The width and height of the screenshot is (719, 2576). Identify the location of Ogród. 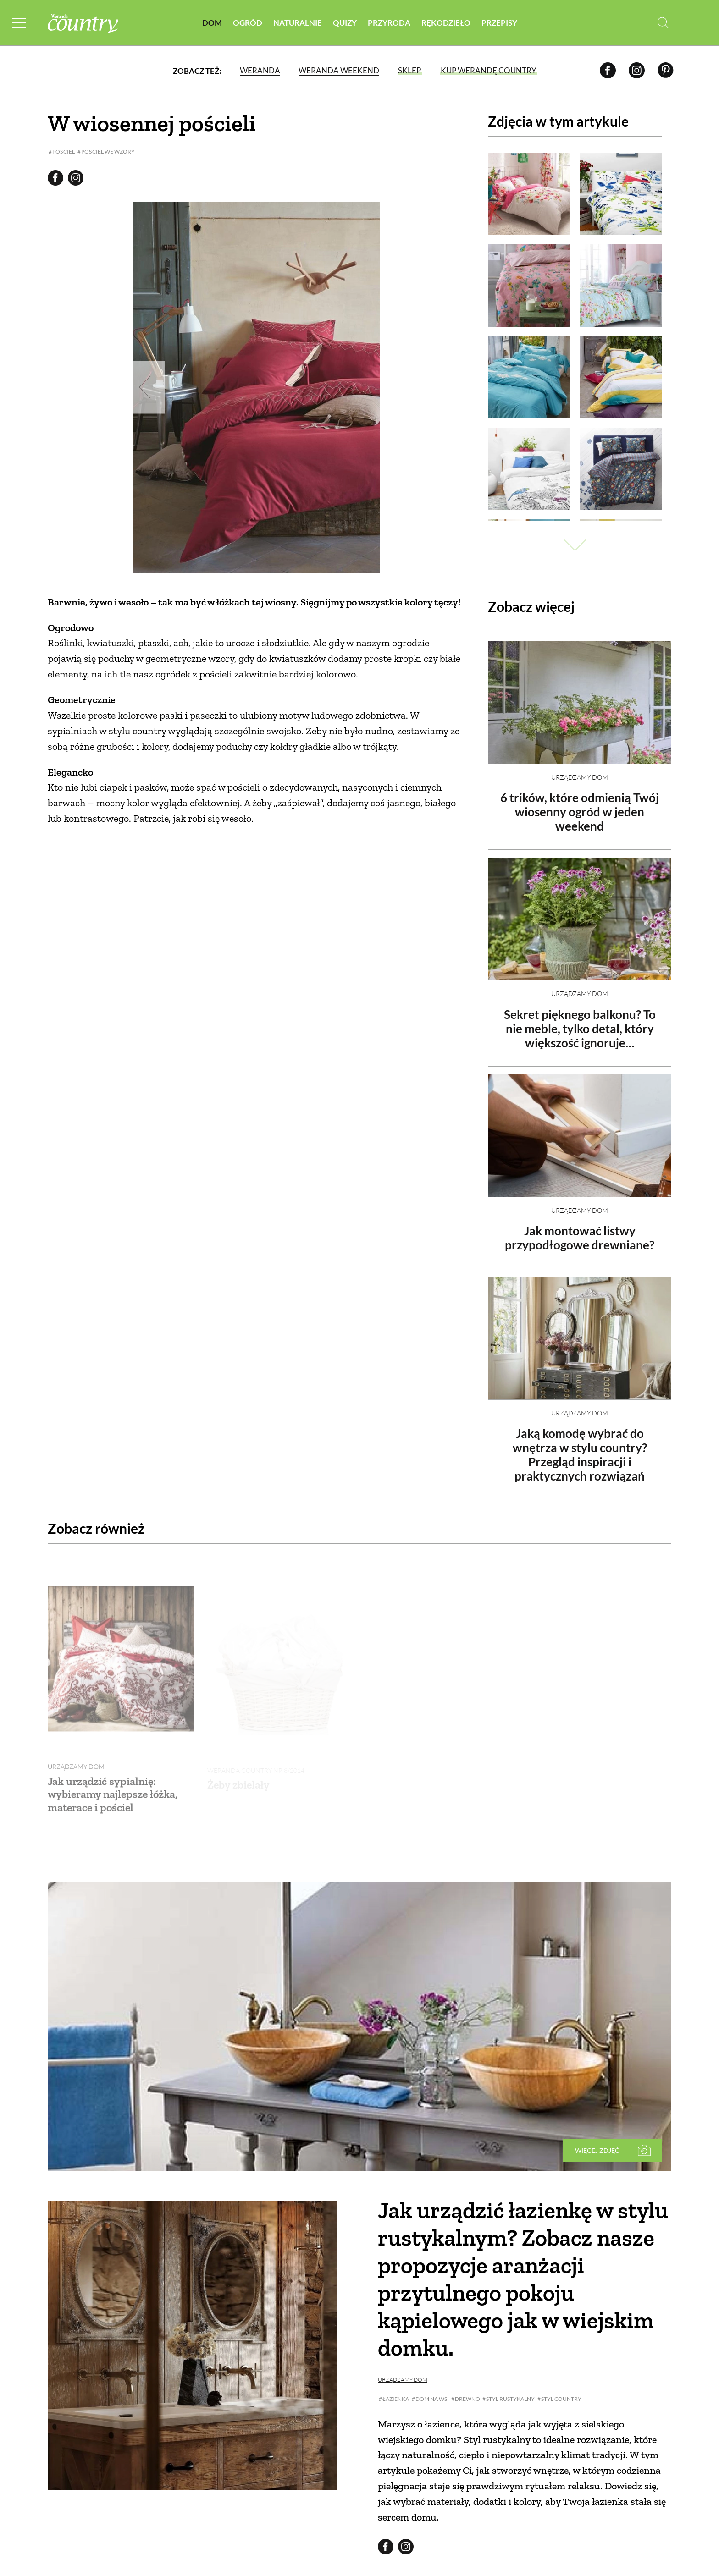
(247, 23).